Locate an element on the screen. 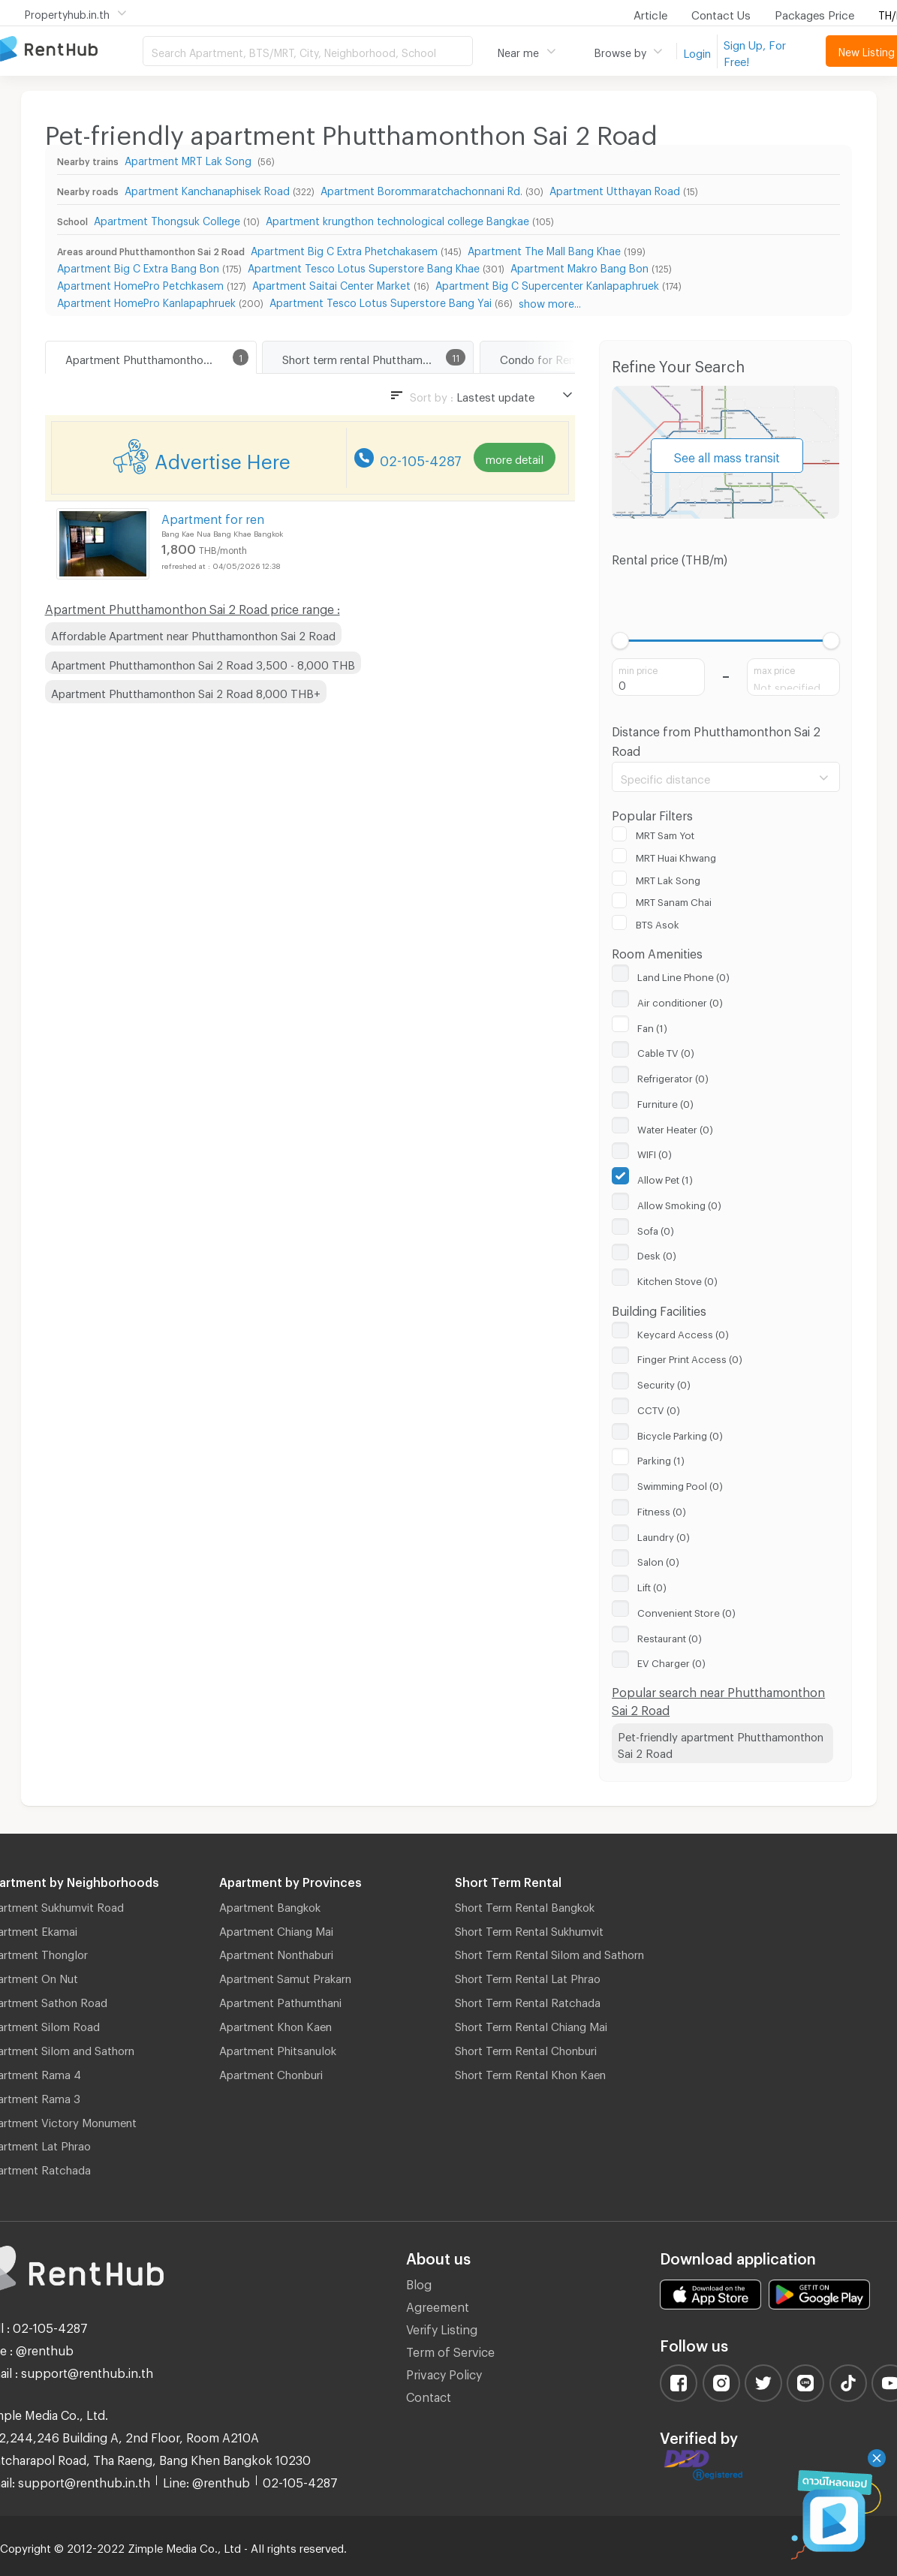  Privacy Policy is located at coordinates (444, 2372).